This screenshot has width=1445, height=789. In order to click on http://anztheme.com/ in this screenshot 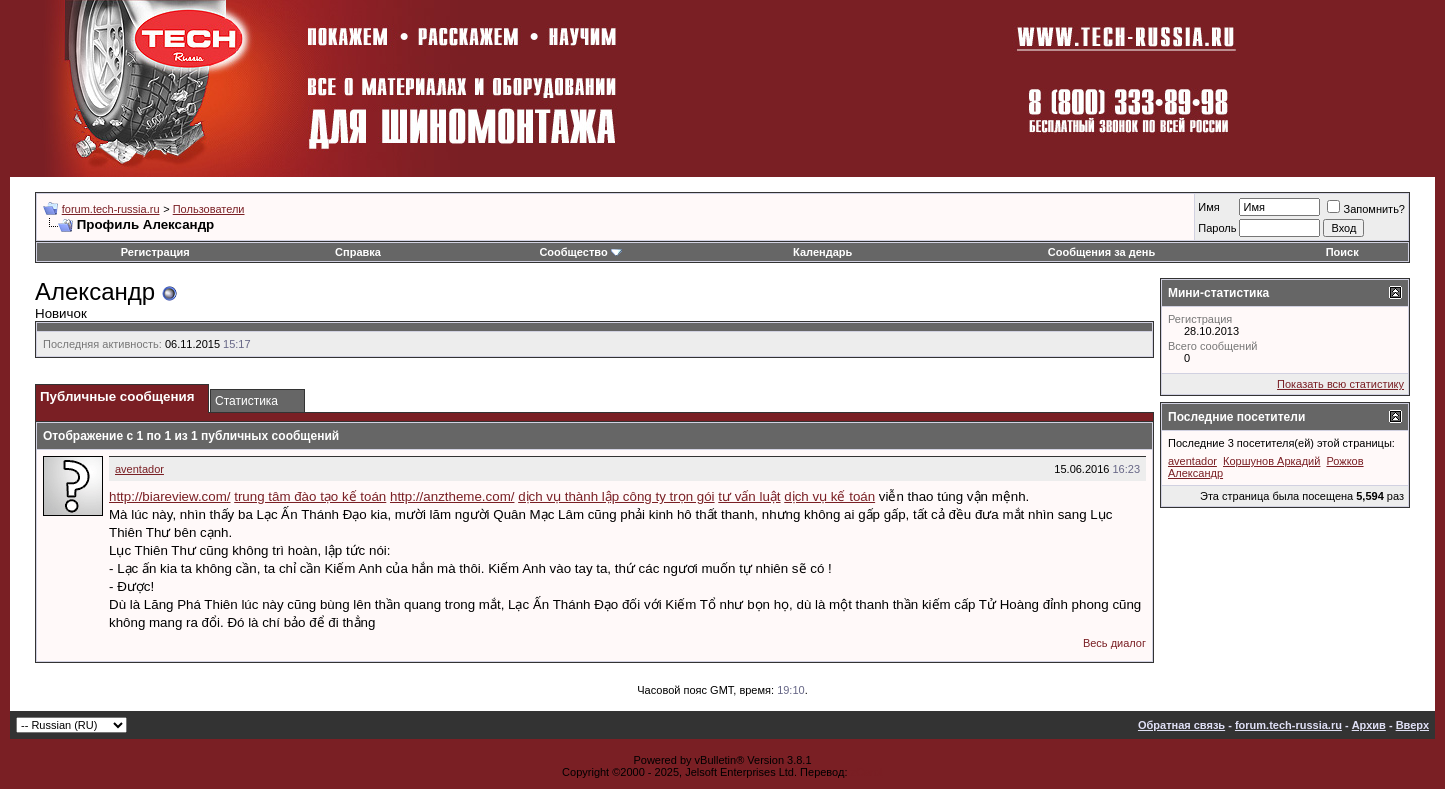, I will do `click(452, 496)`.